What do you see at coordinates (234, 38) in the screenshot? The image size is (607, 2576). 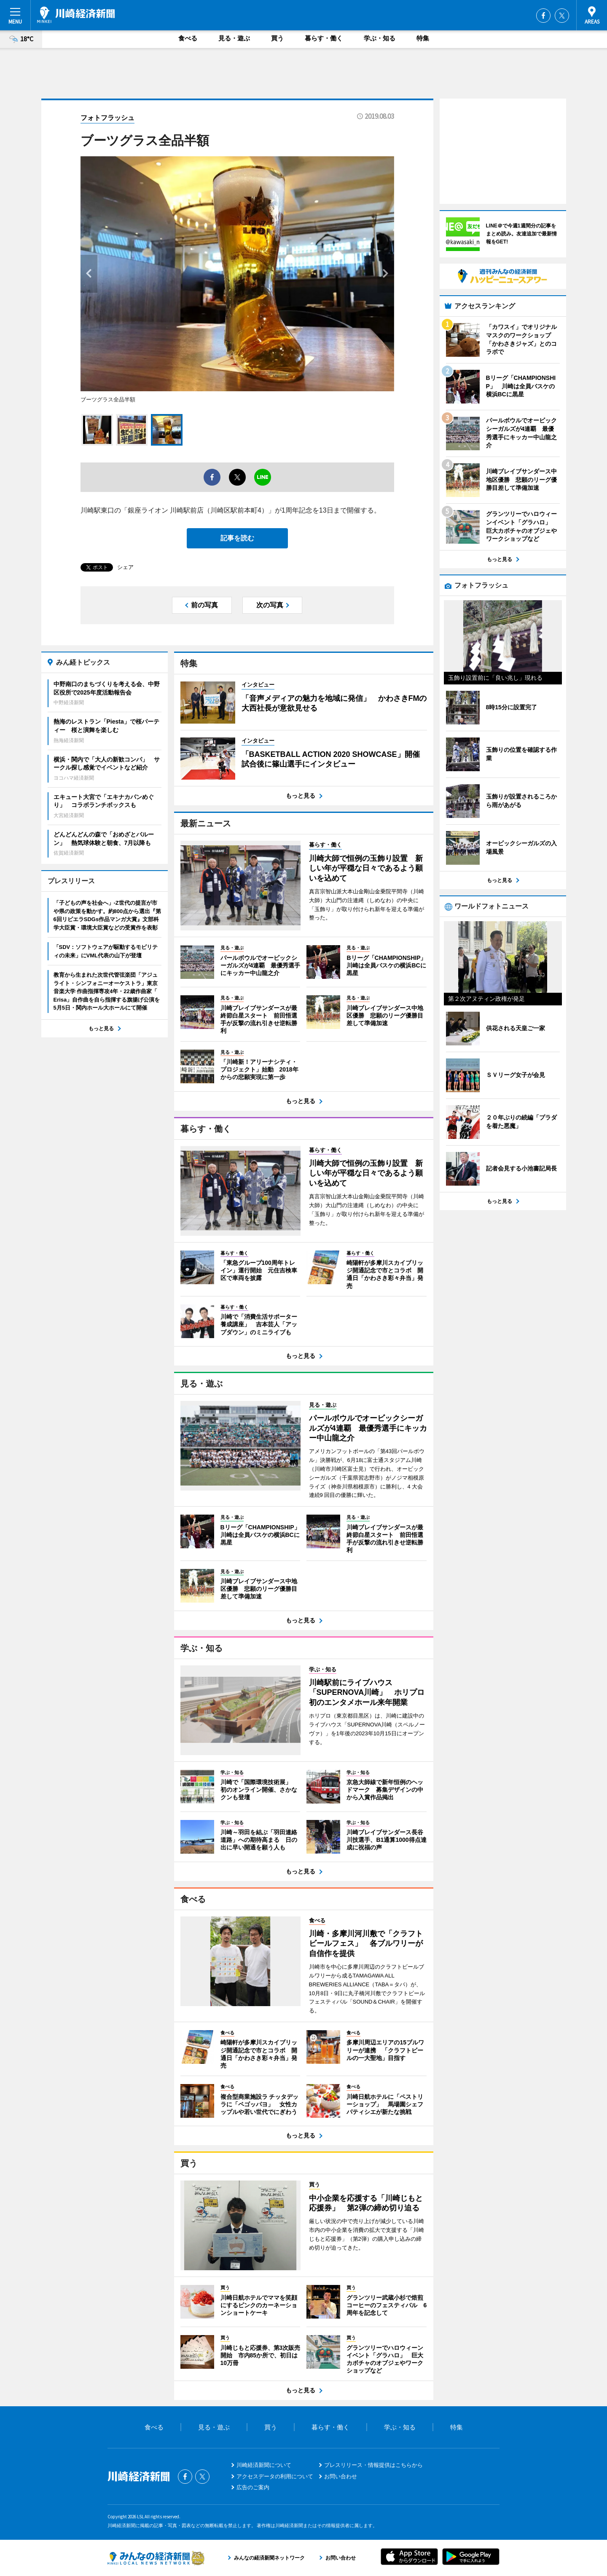 I see `見る・遊ぶ` at bounding box center [234, 38].